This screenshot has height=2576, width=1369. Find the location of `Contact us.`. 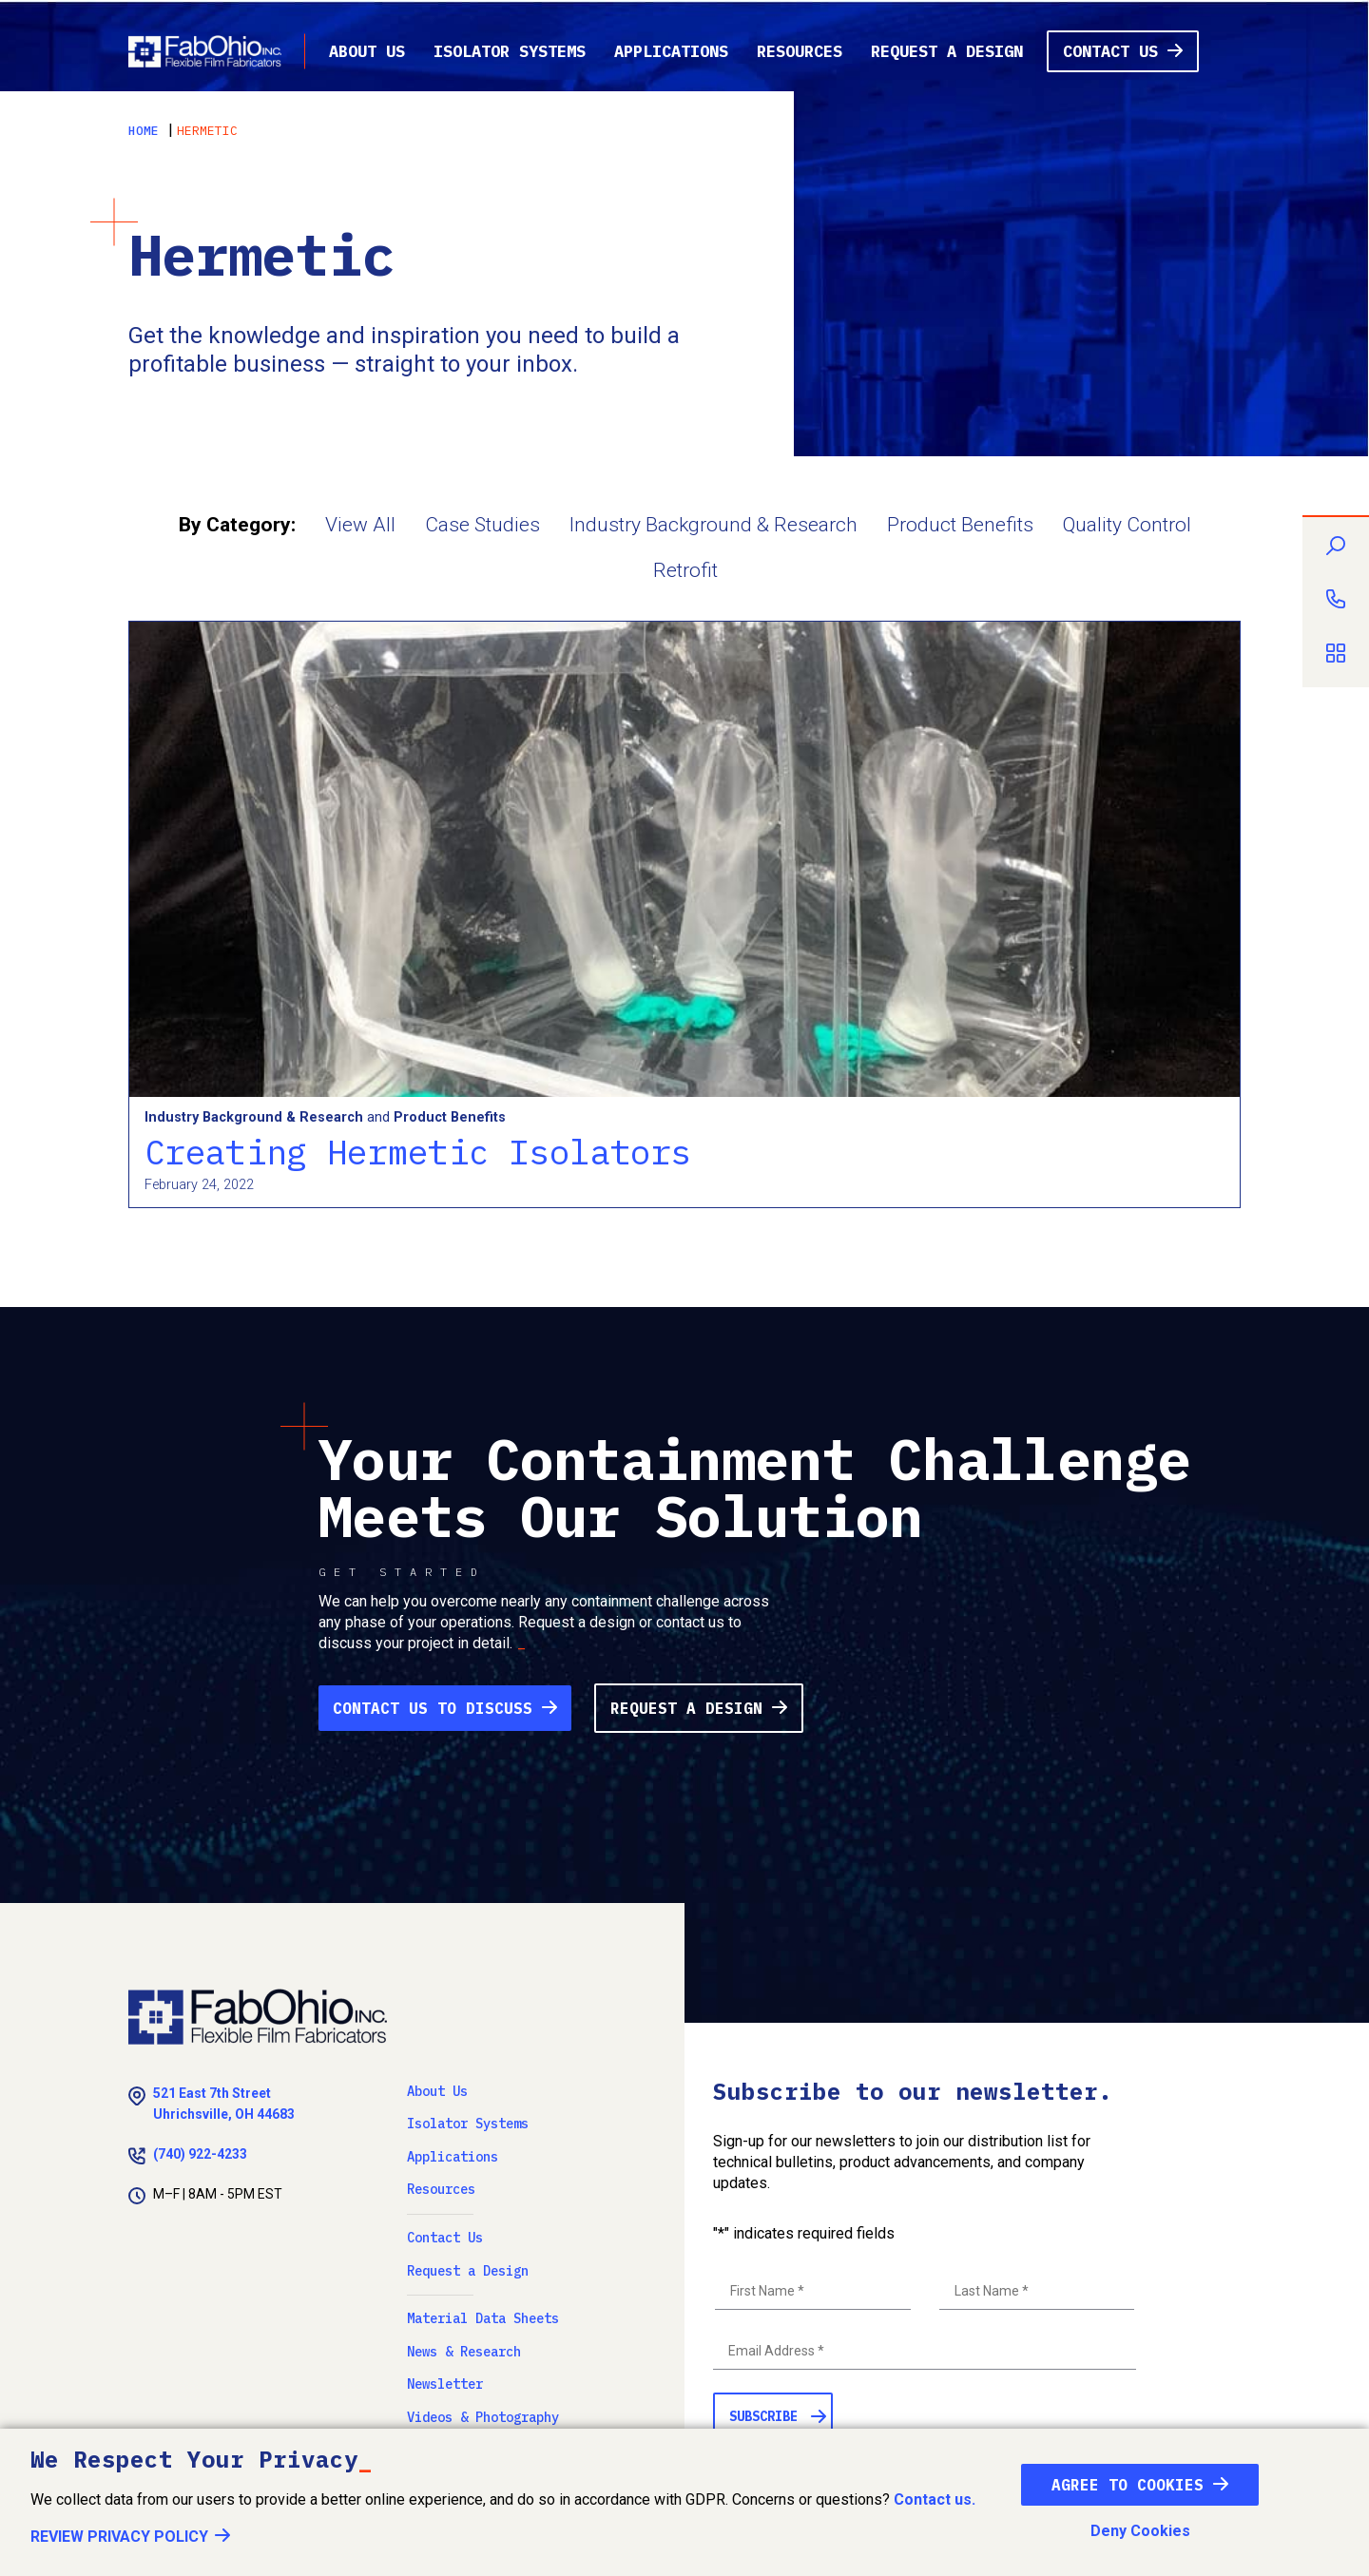

Contact us. is located at coordinates (934, 2499).